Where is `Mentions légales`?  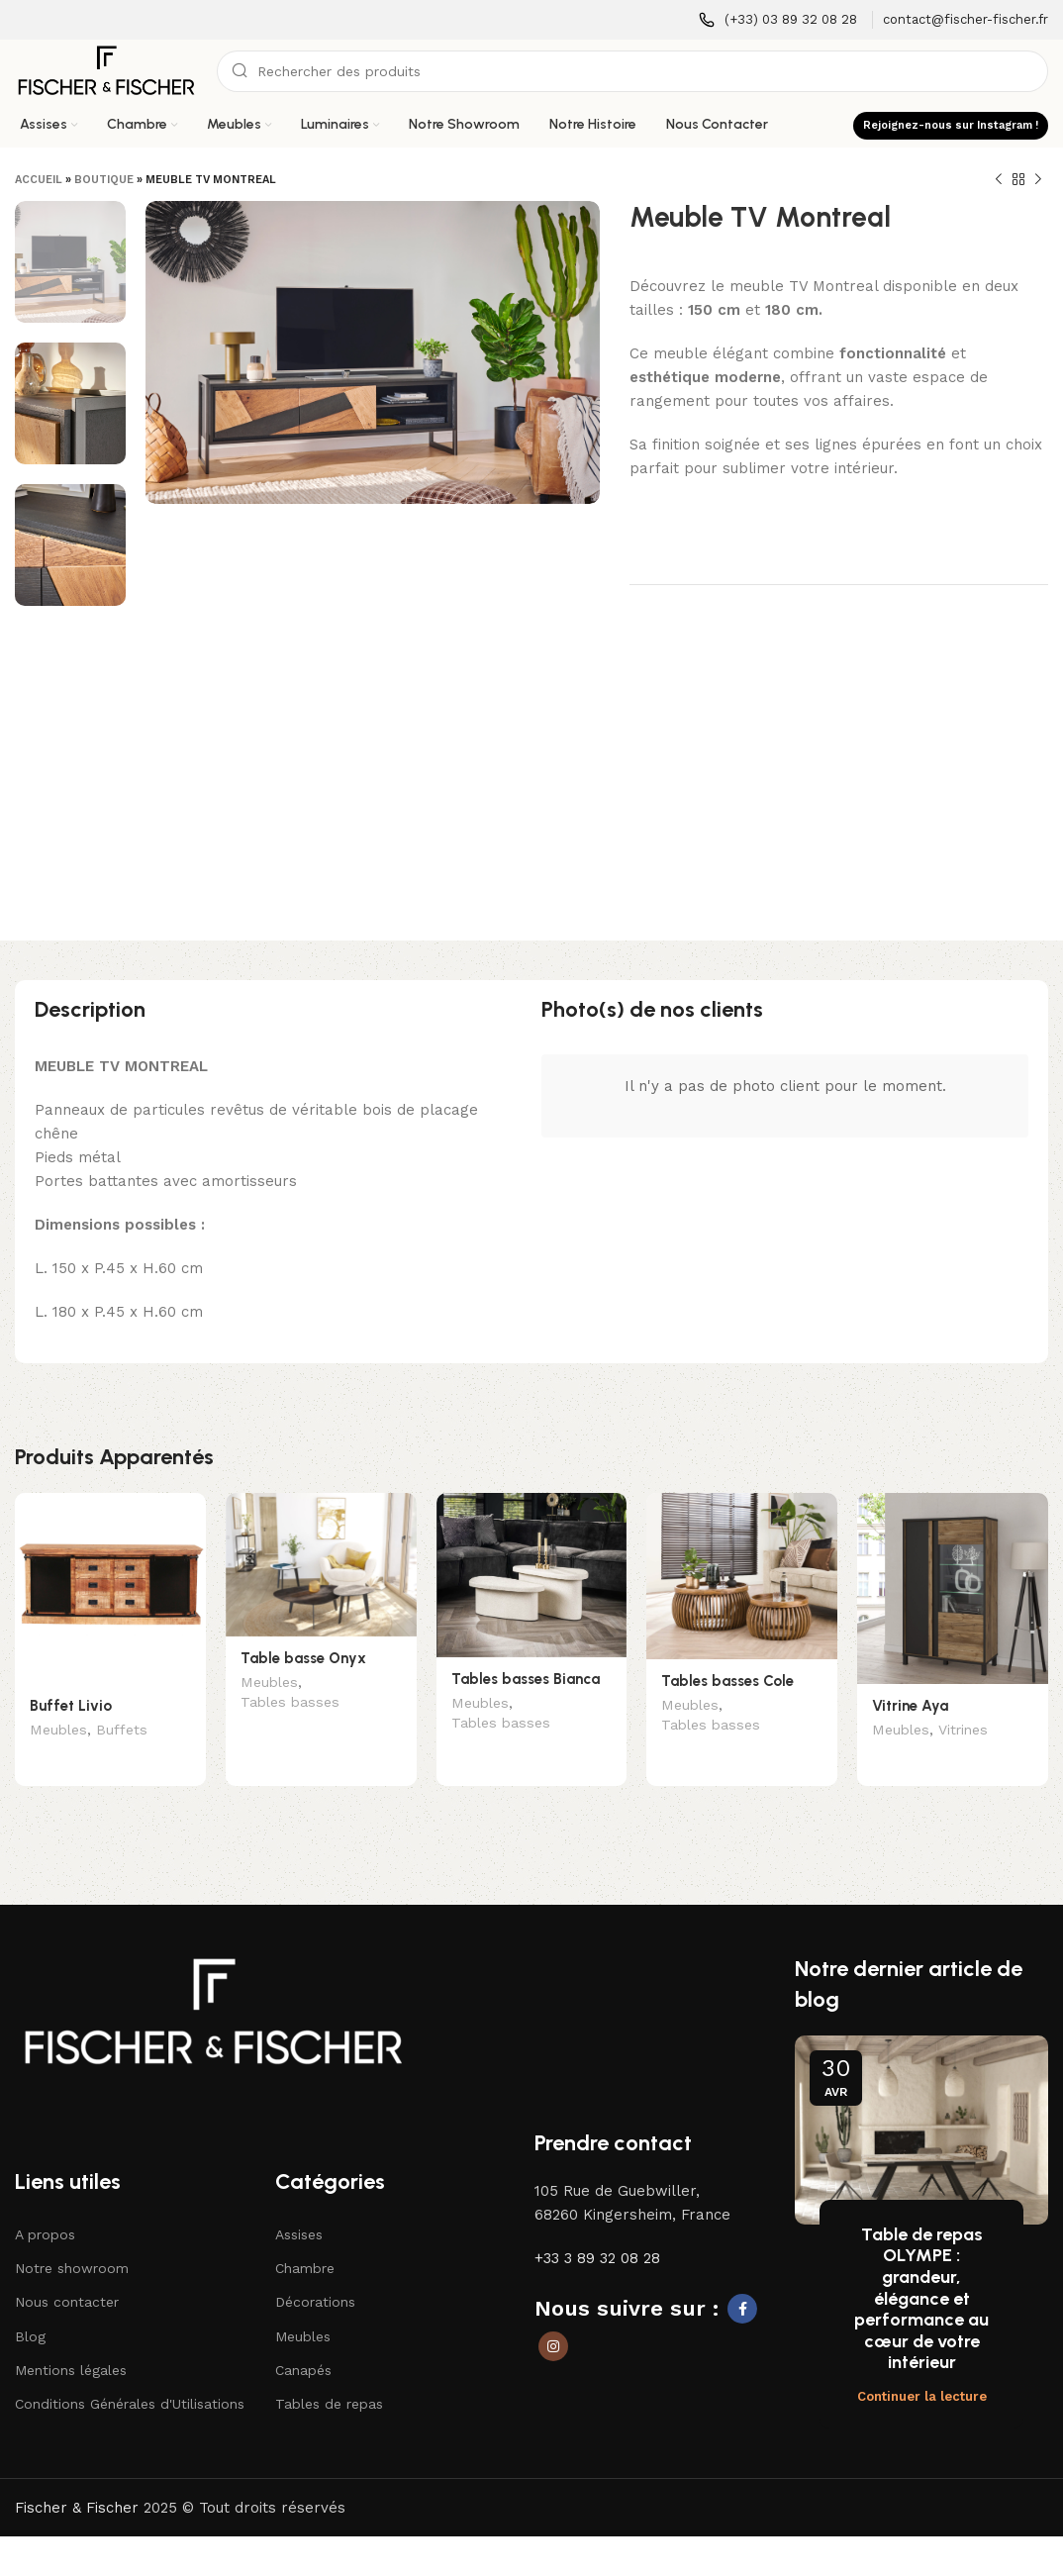 Mentions légales is located at coordinates (71, 2340).